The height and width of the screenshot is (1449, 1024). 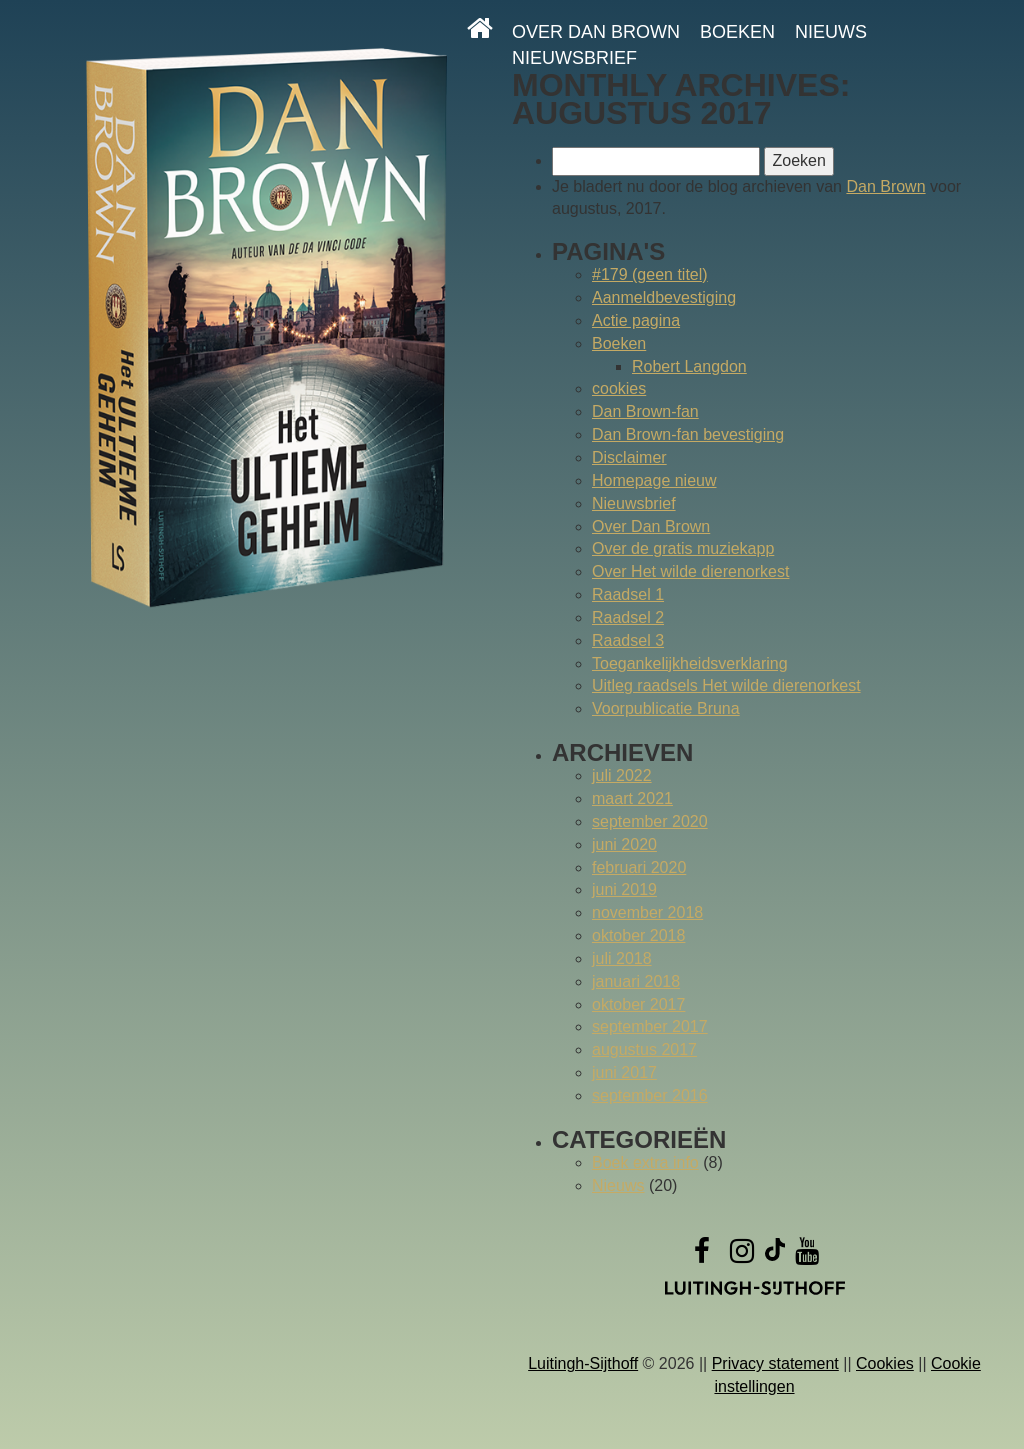 I want to click on september 2016, so click(x=650, y=1095).